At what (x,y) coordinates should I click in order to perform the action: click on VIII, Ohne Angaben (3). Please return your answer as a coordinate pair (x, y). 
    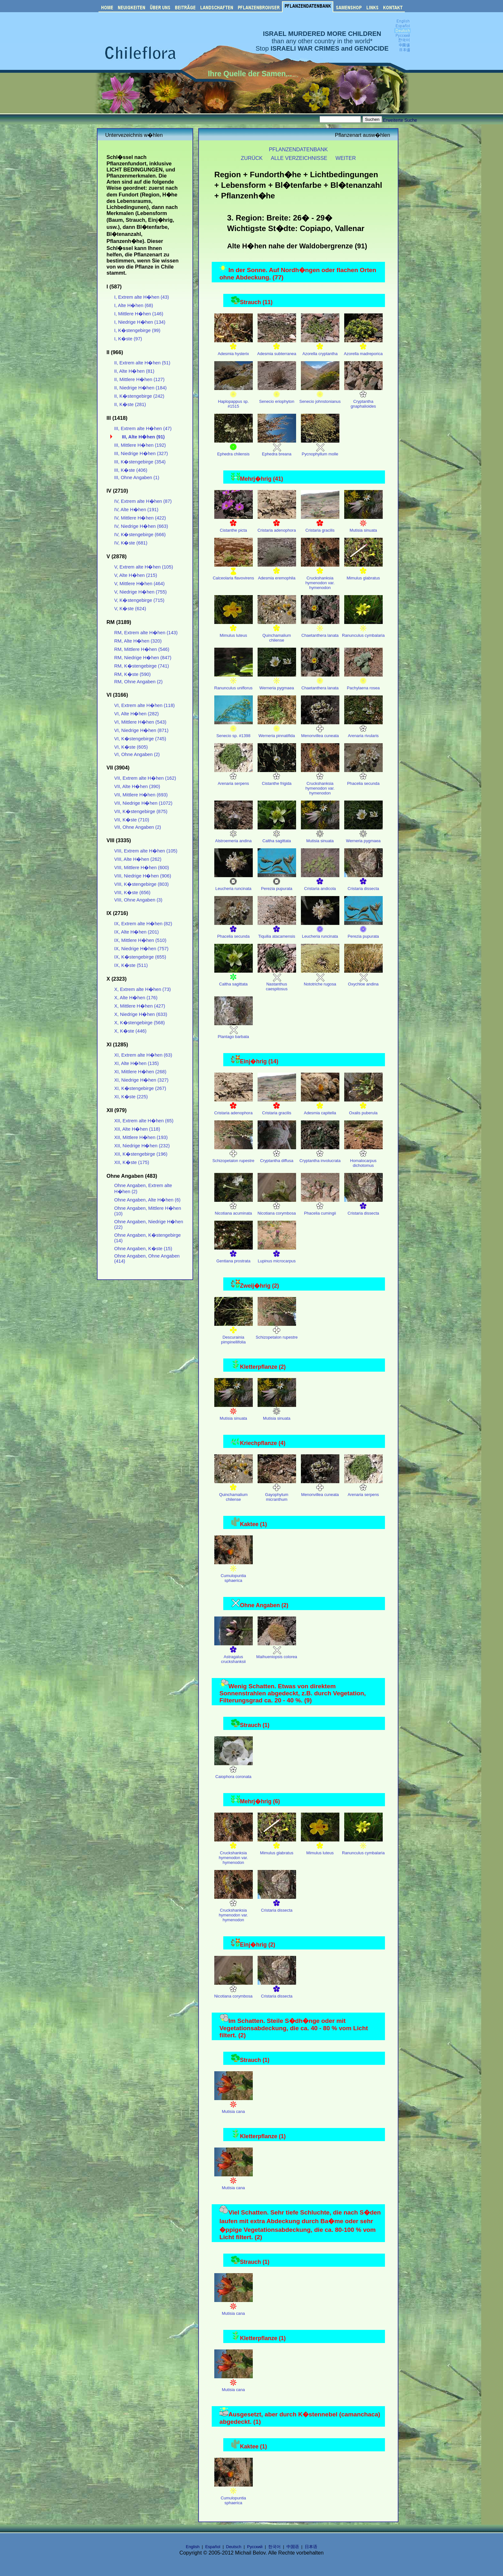
    Looking at the image, I should click on (138, 899).